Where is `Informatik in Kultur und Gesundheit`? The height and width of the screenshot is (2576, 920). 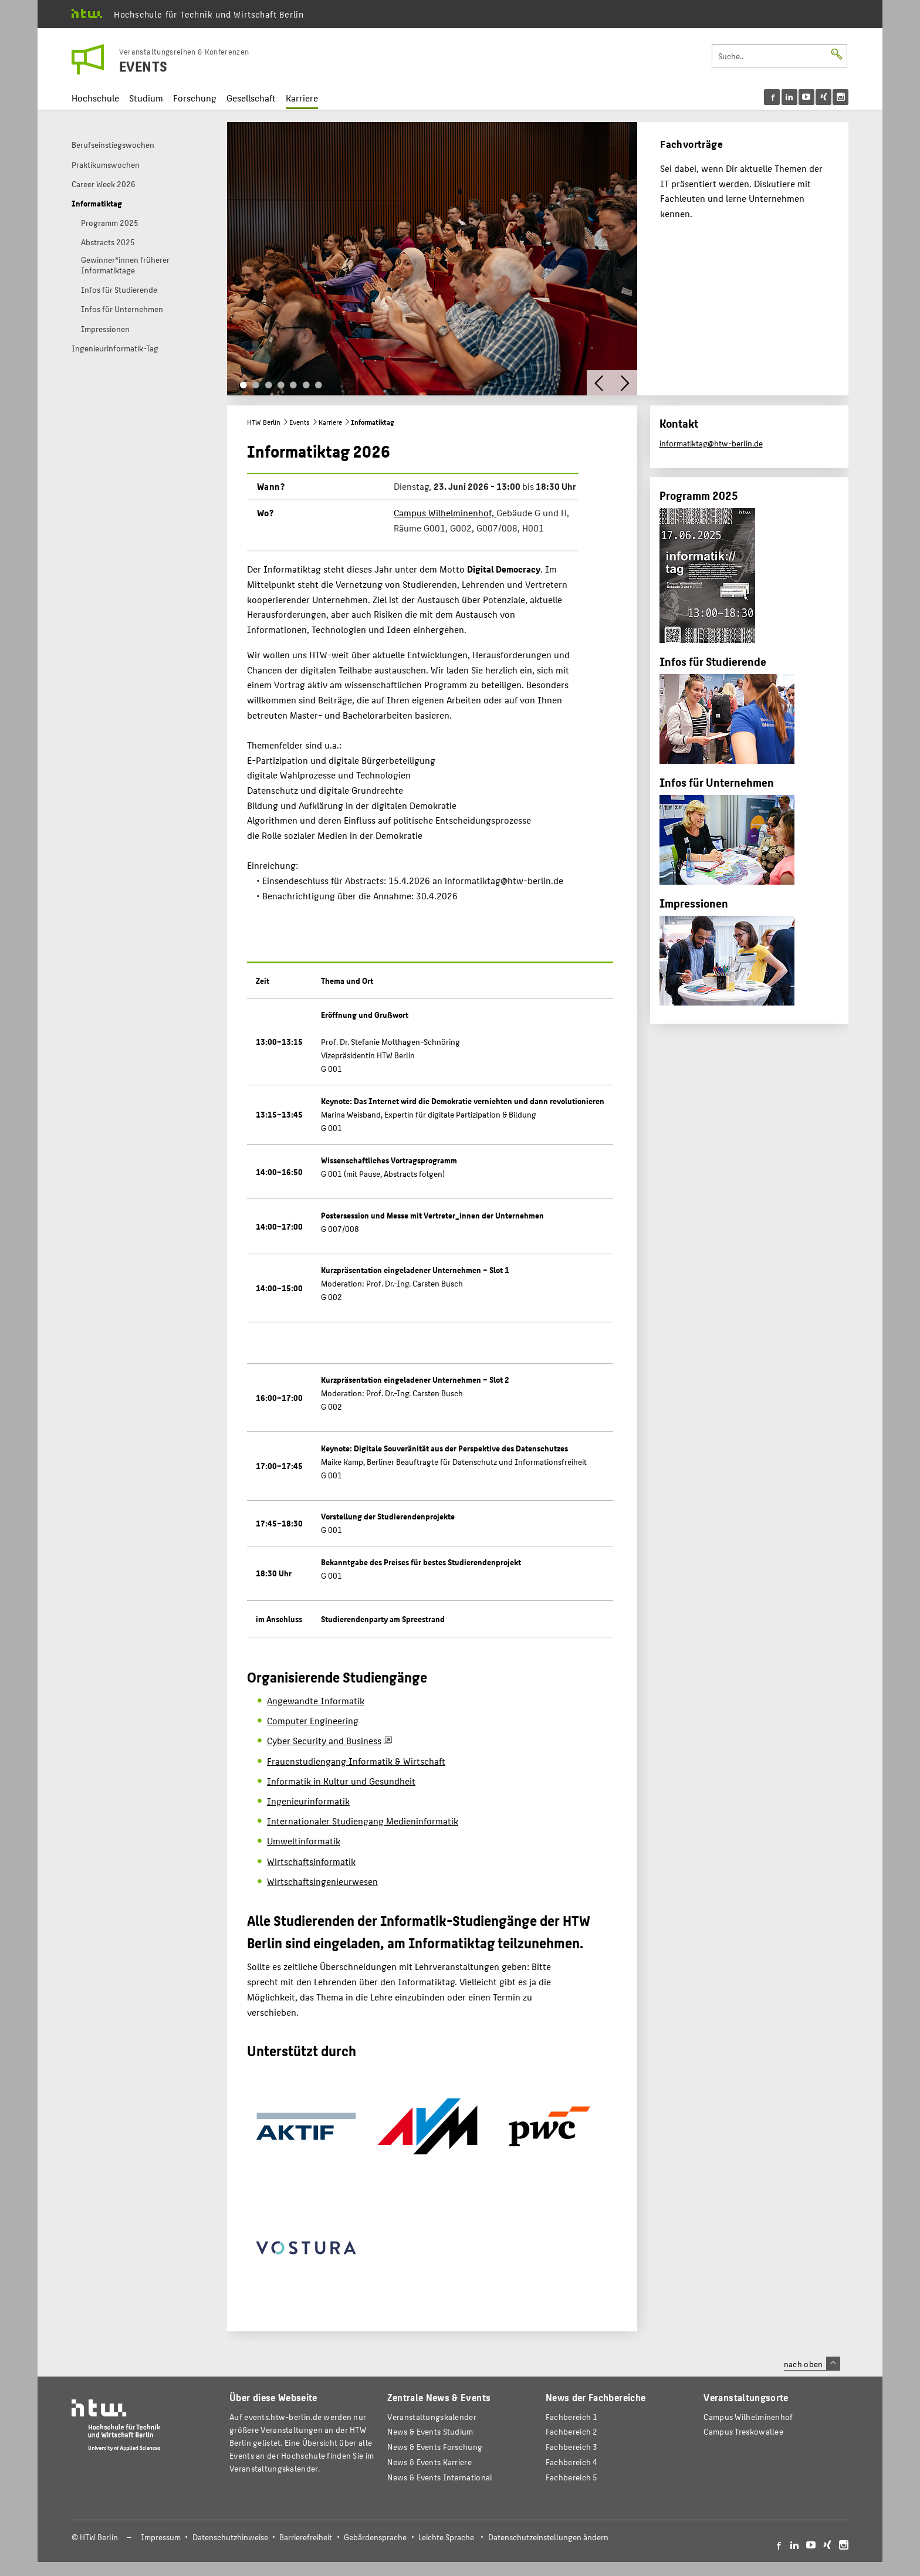 Informatik in Kultur und Gesundheit is located at coordinates (341, 1780).